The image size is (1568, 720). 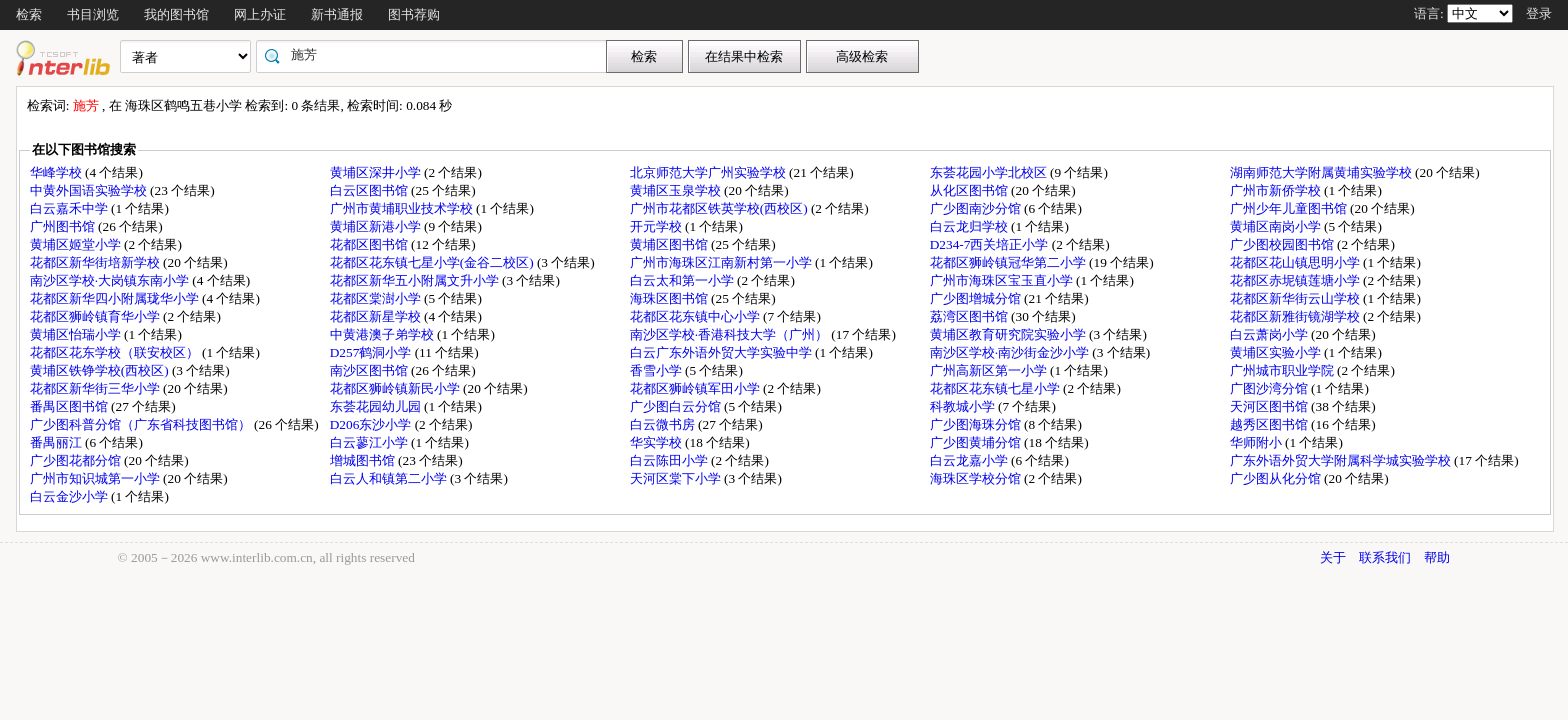 What do you see at coordinates (1296, 262) in the screenshot?
I see `花都区花山镇思明小学` at bounding box center [1296, 262].